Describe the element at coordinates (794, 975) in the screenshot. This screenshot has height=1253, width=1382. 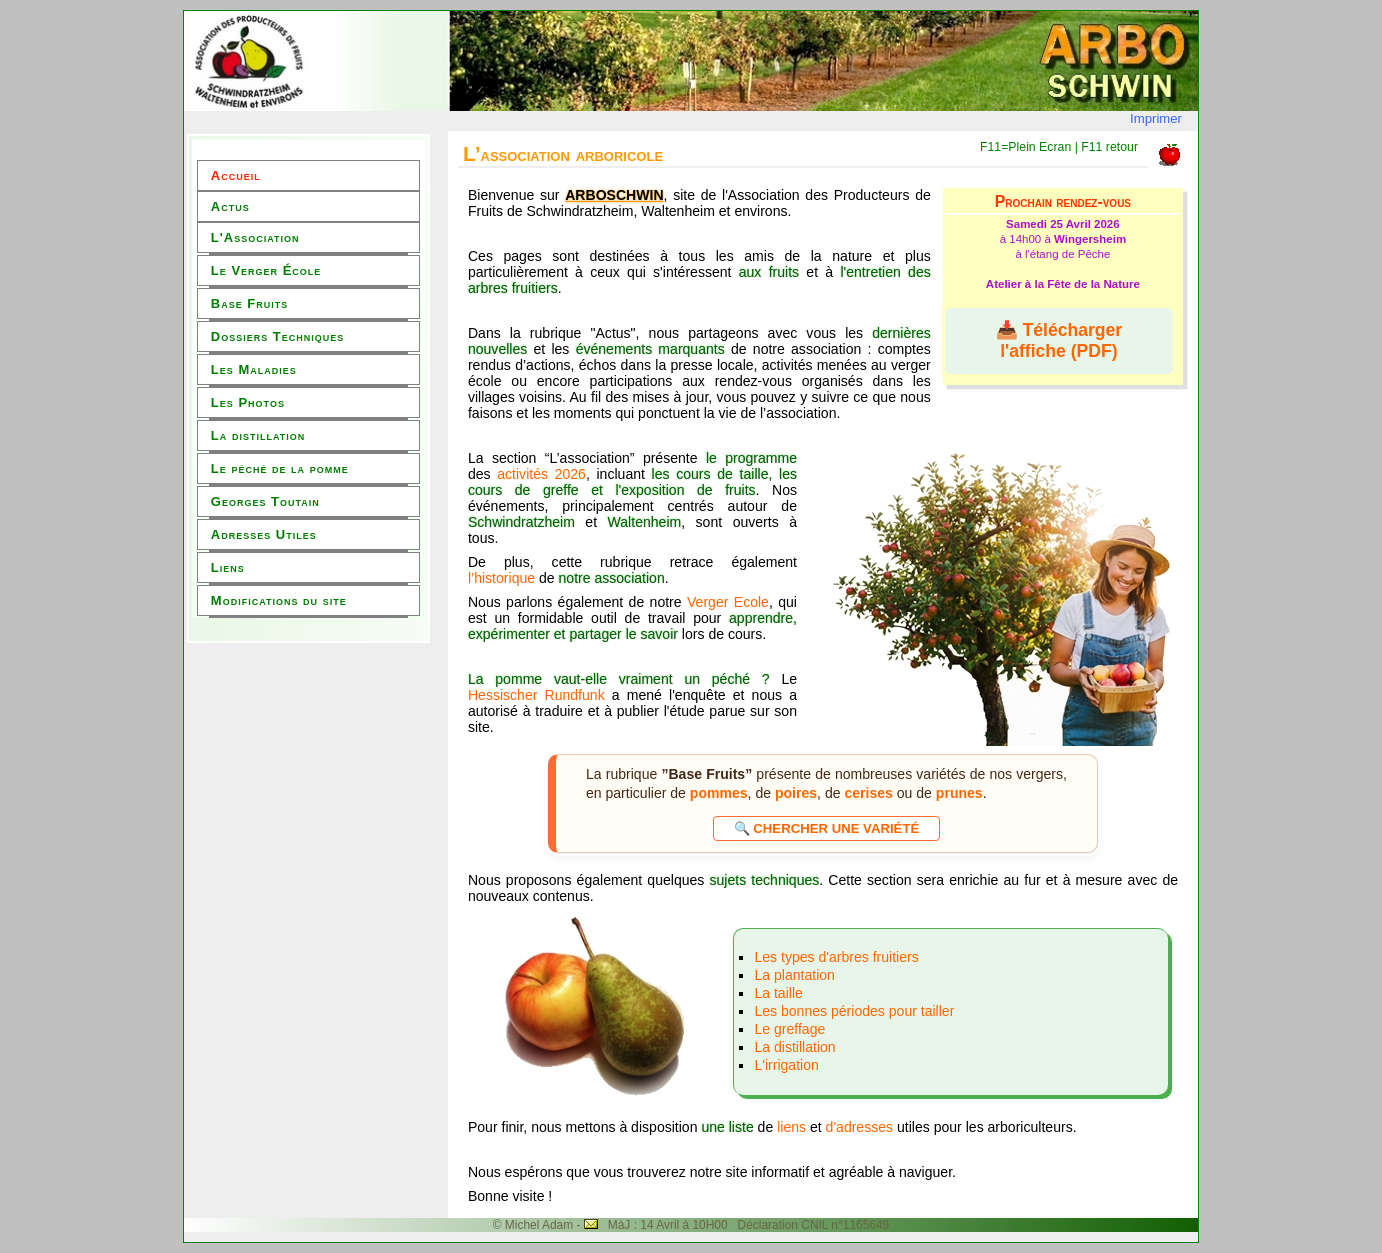
I see `La plantation` at that location.